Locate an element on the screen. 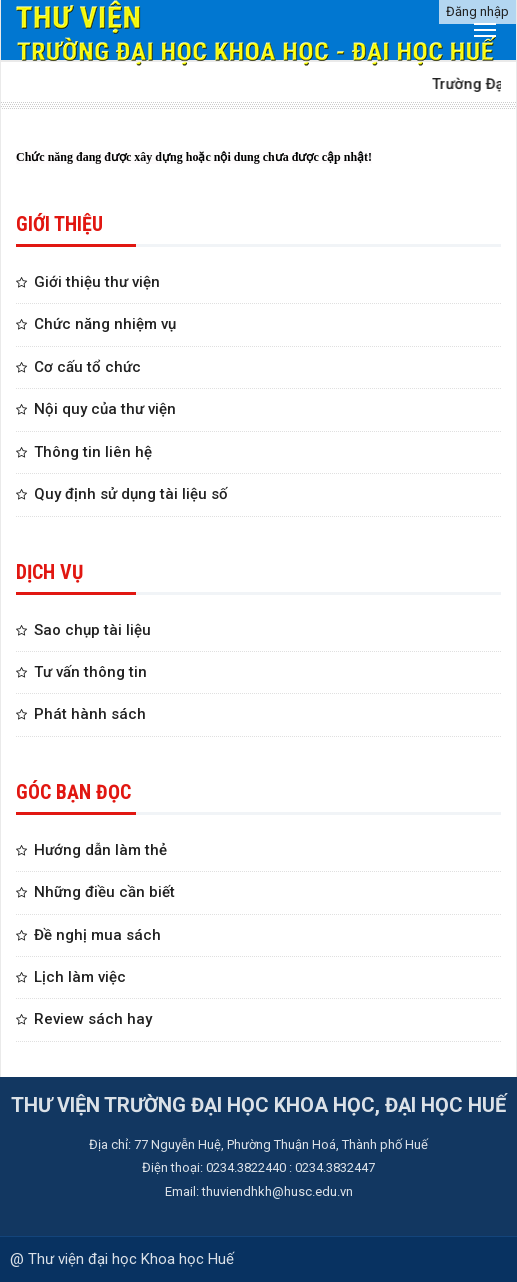 Image resolution: width=517 pixels, height=1282 pixels. Nội quy của thư viện is located at coordinates (105, 409).